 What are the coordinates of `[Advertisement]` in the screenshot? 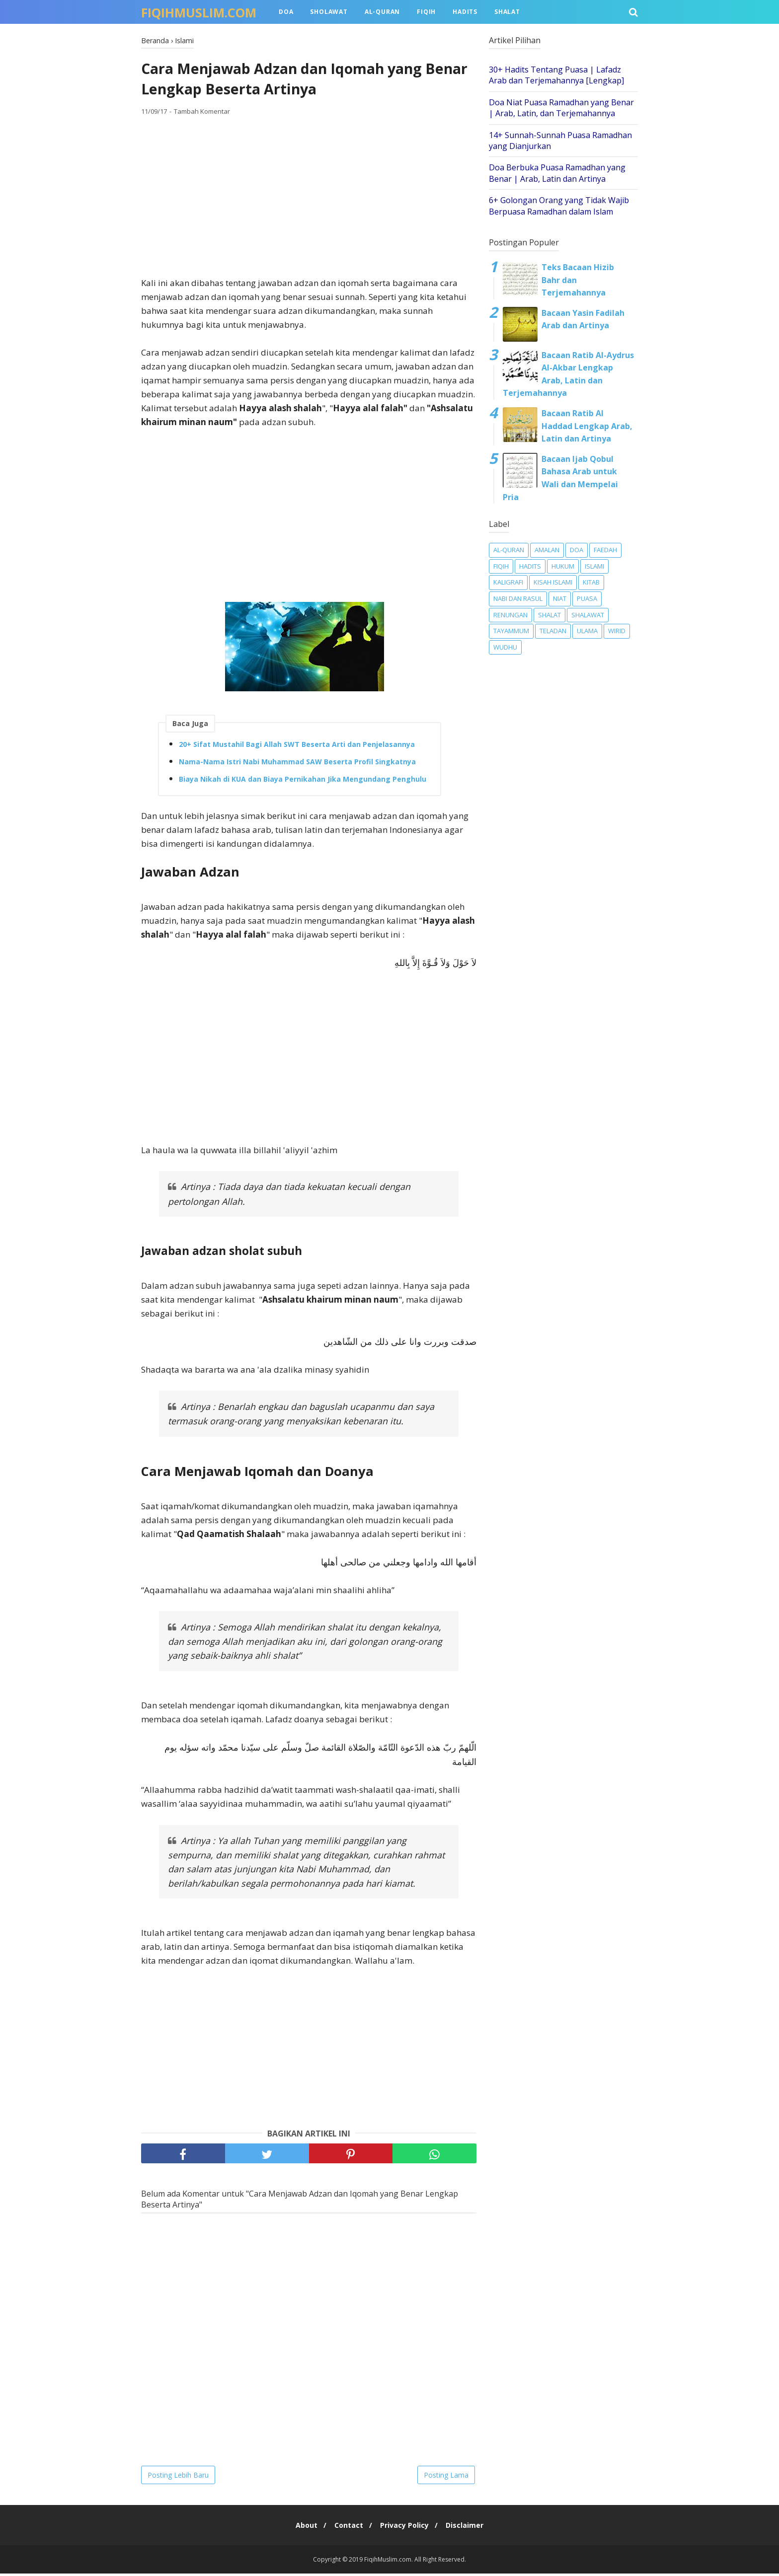 It's located at (308, 198).